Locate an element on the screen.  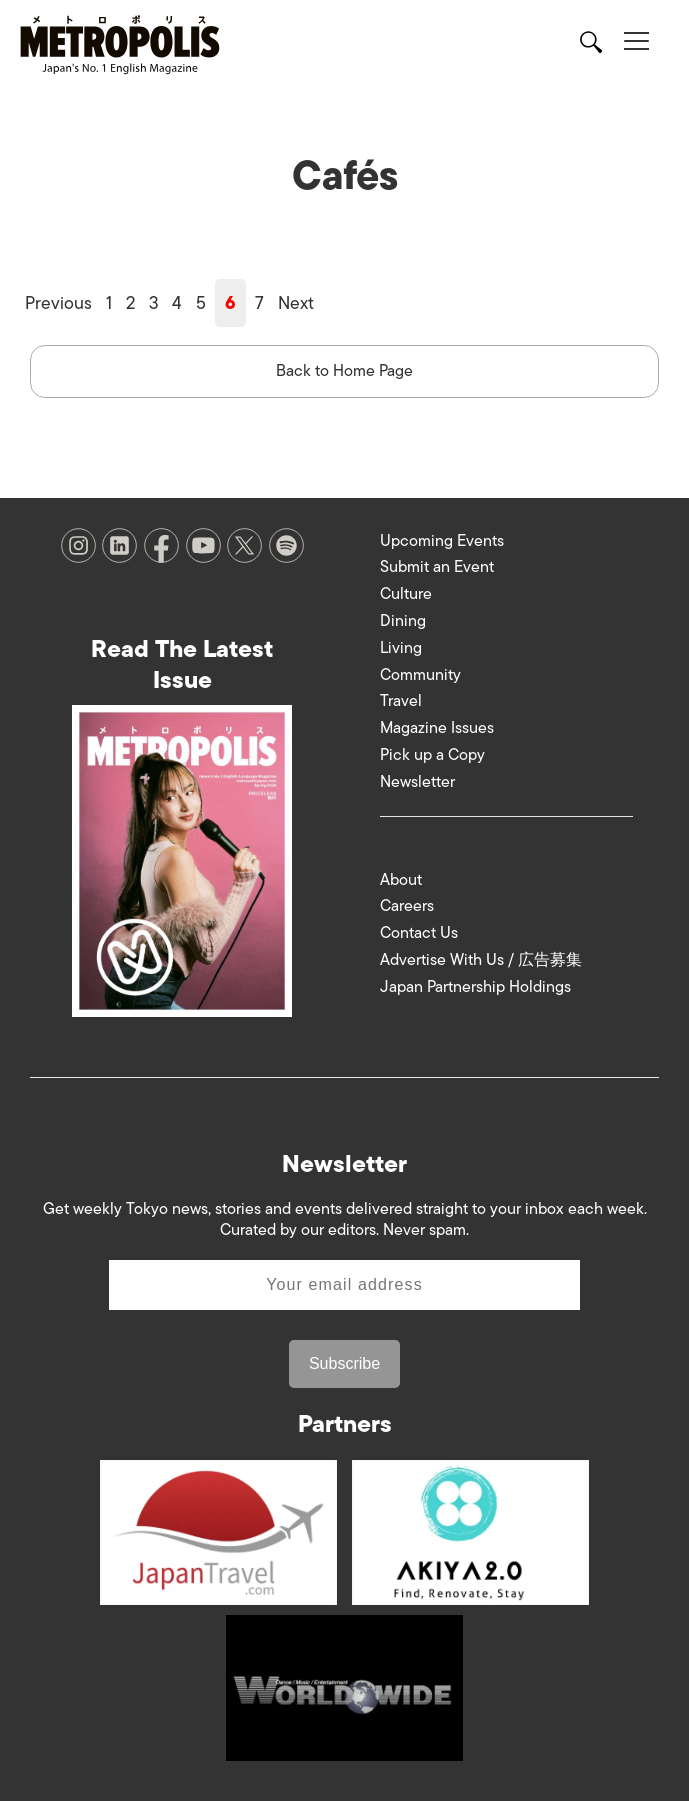
Japan Partnership Holdings is located at coordinates (475, 987).